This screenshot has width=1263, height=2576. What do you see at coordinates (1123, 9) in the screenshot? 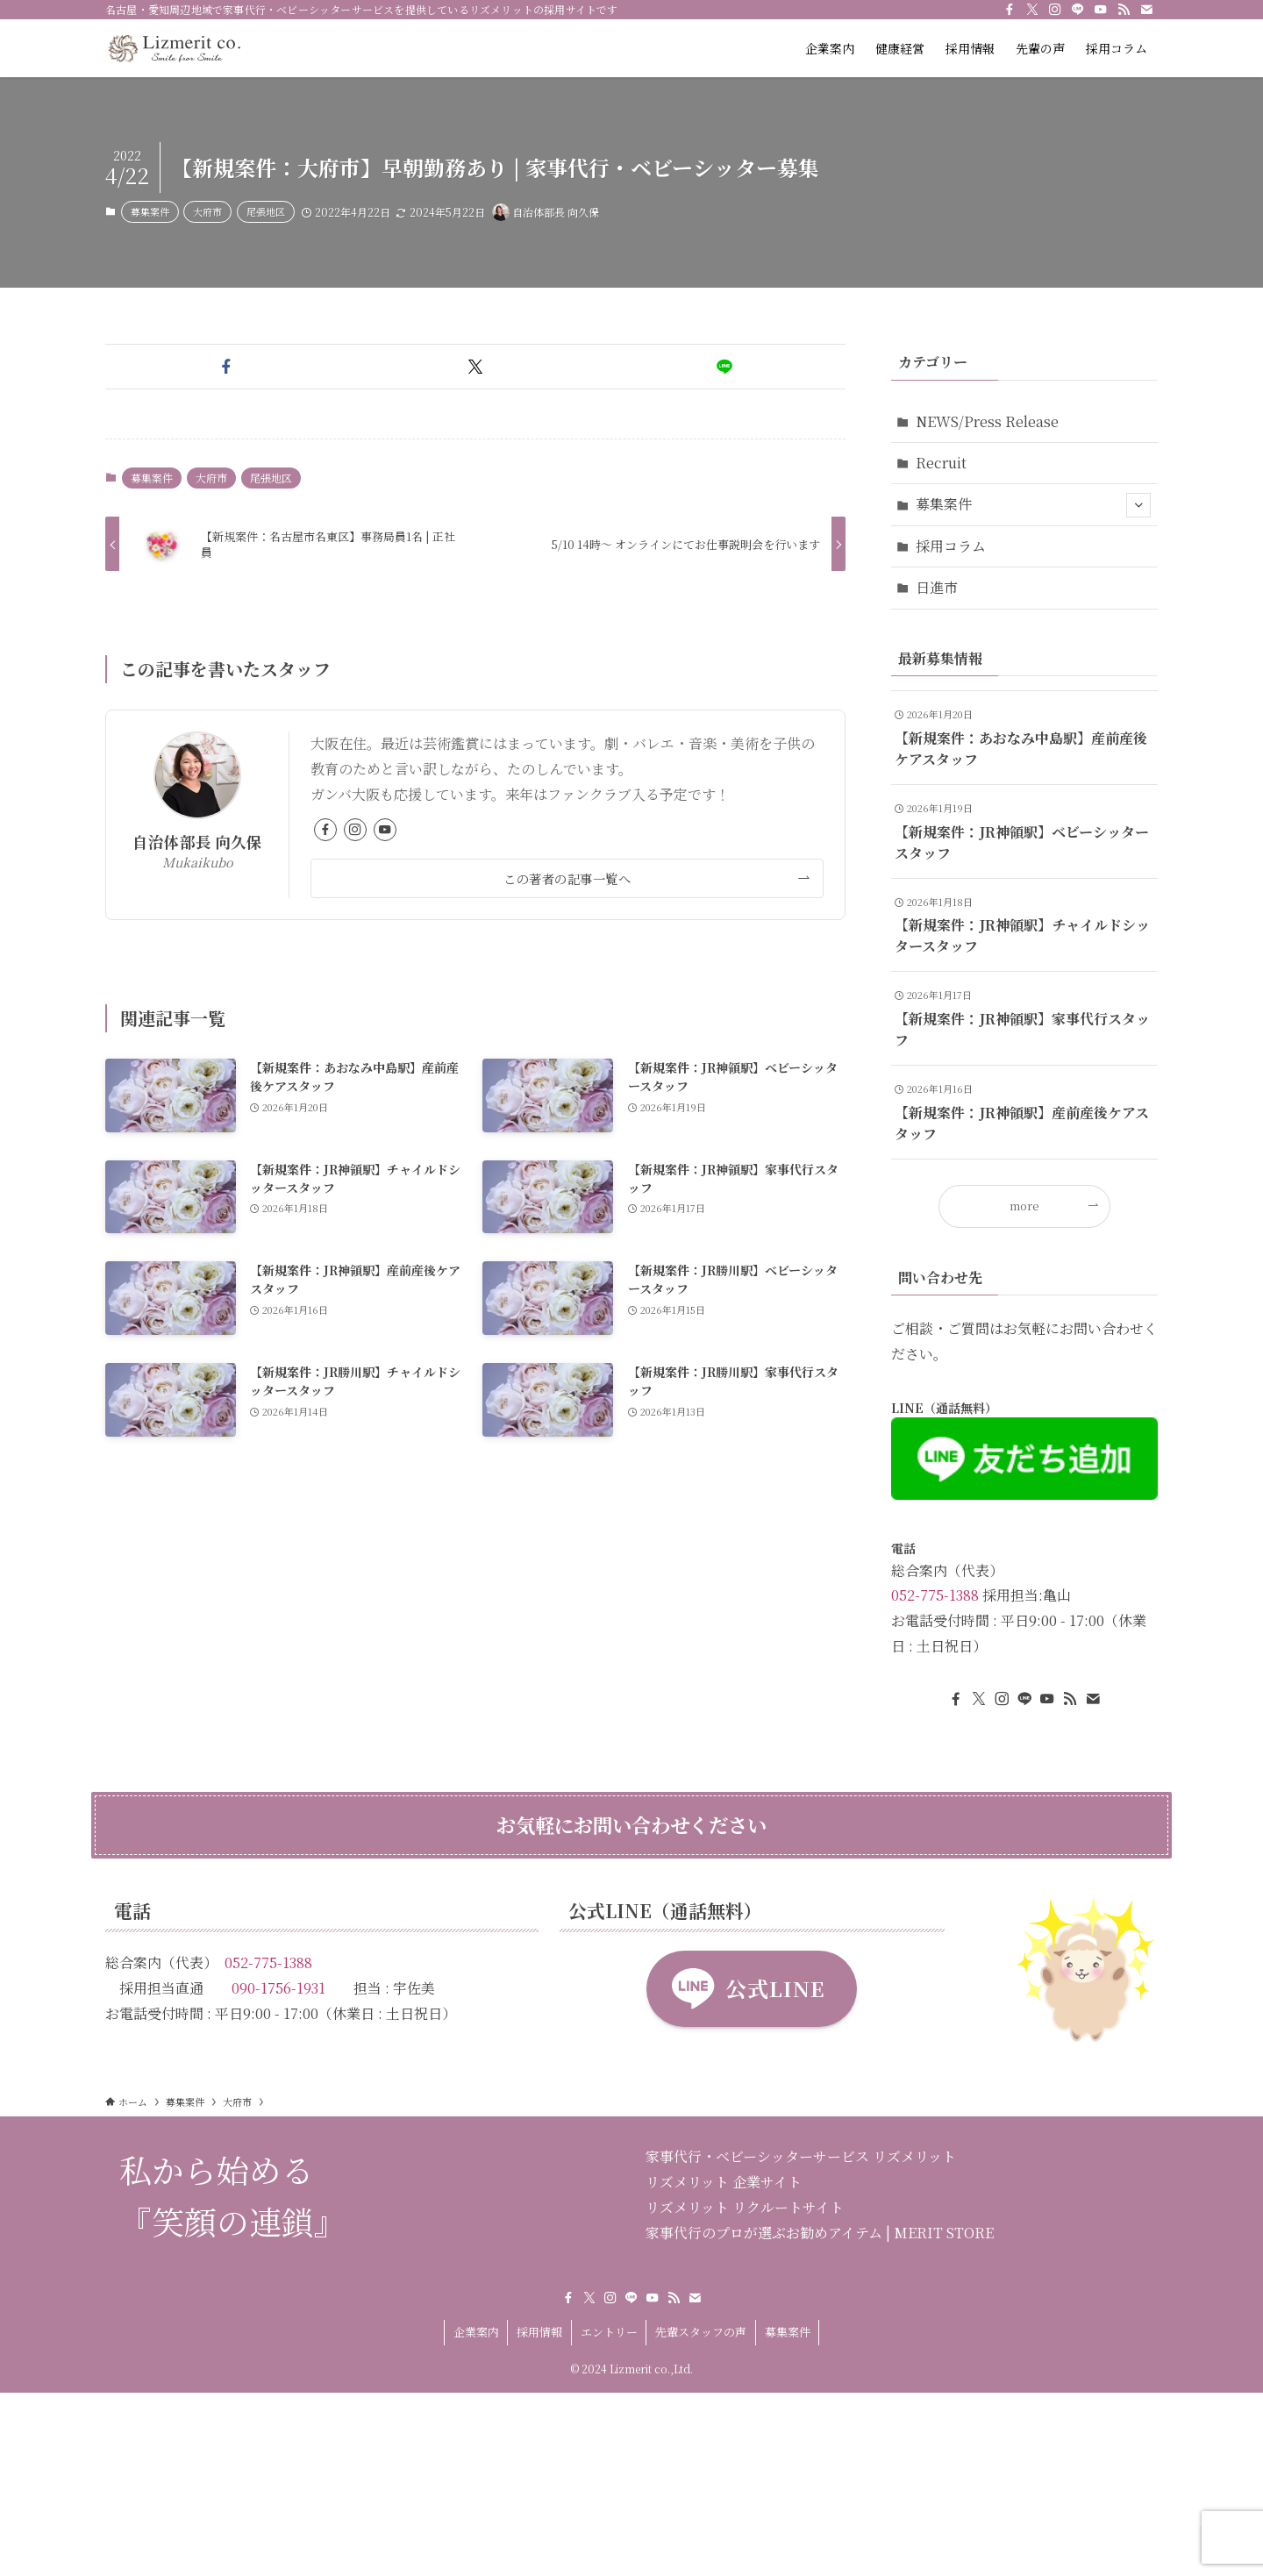
I see `[rss]` at bounding box center [1123, 9].